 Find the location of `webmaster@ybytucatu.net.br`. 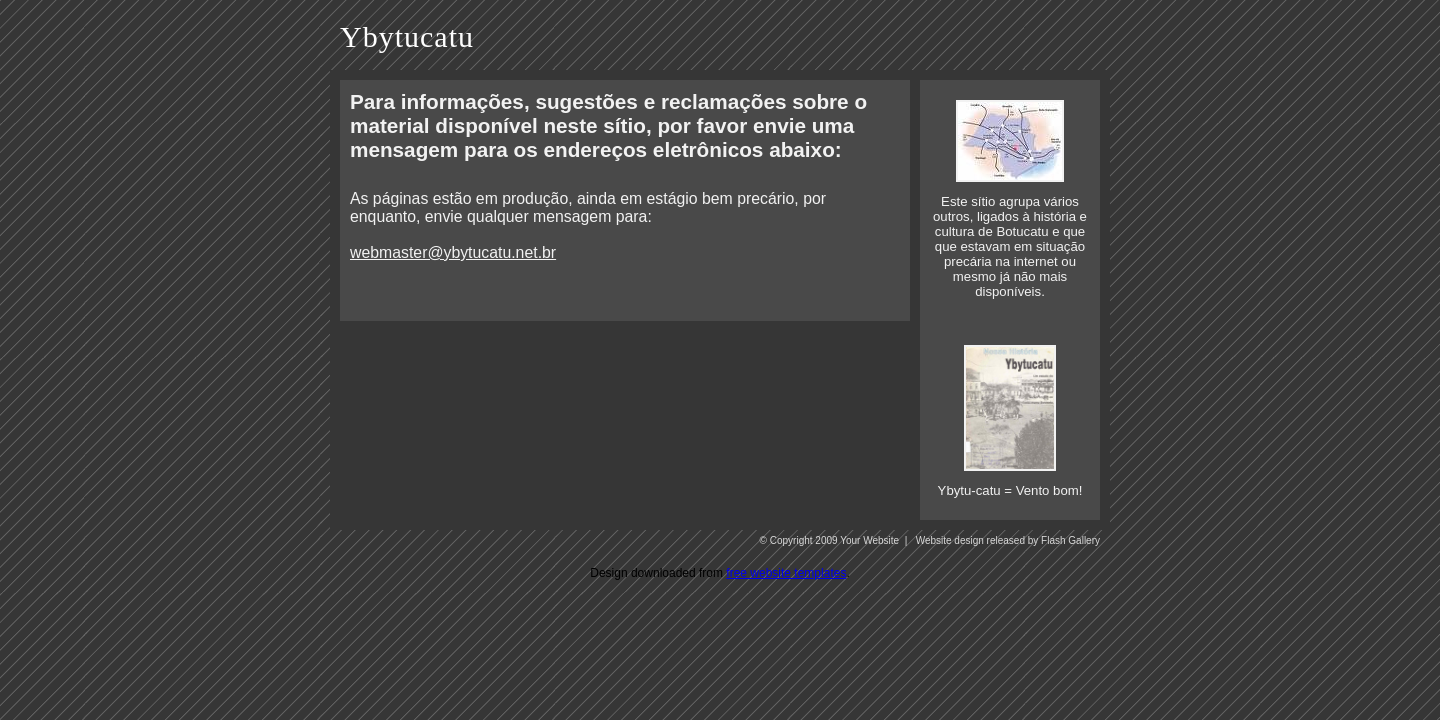

webmaster@ybytucatu.net.br is located at coordinates (453, 252).